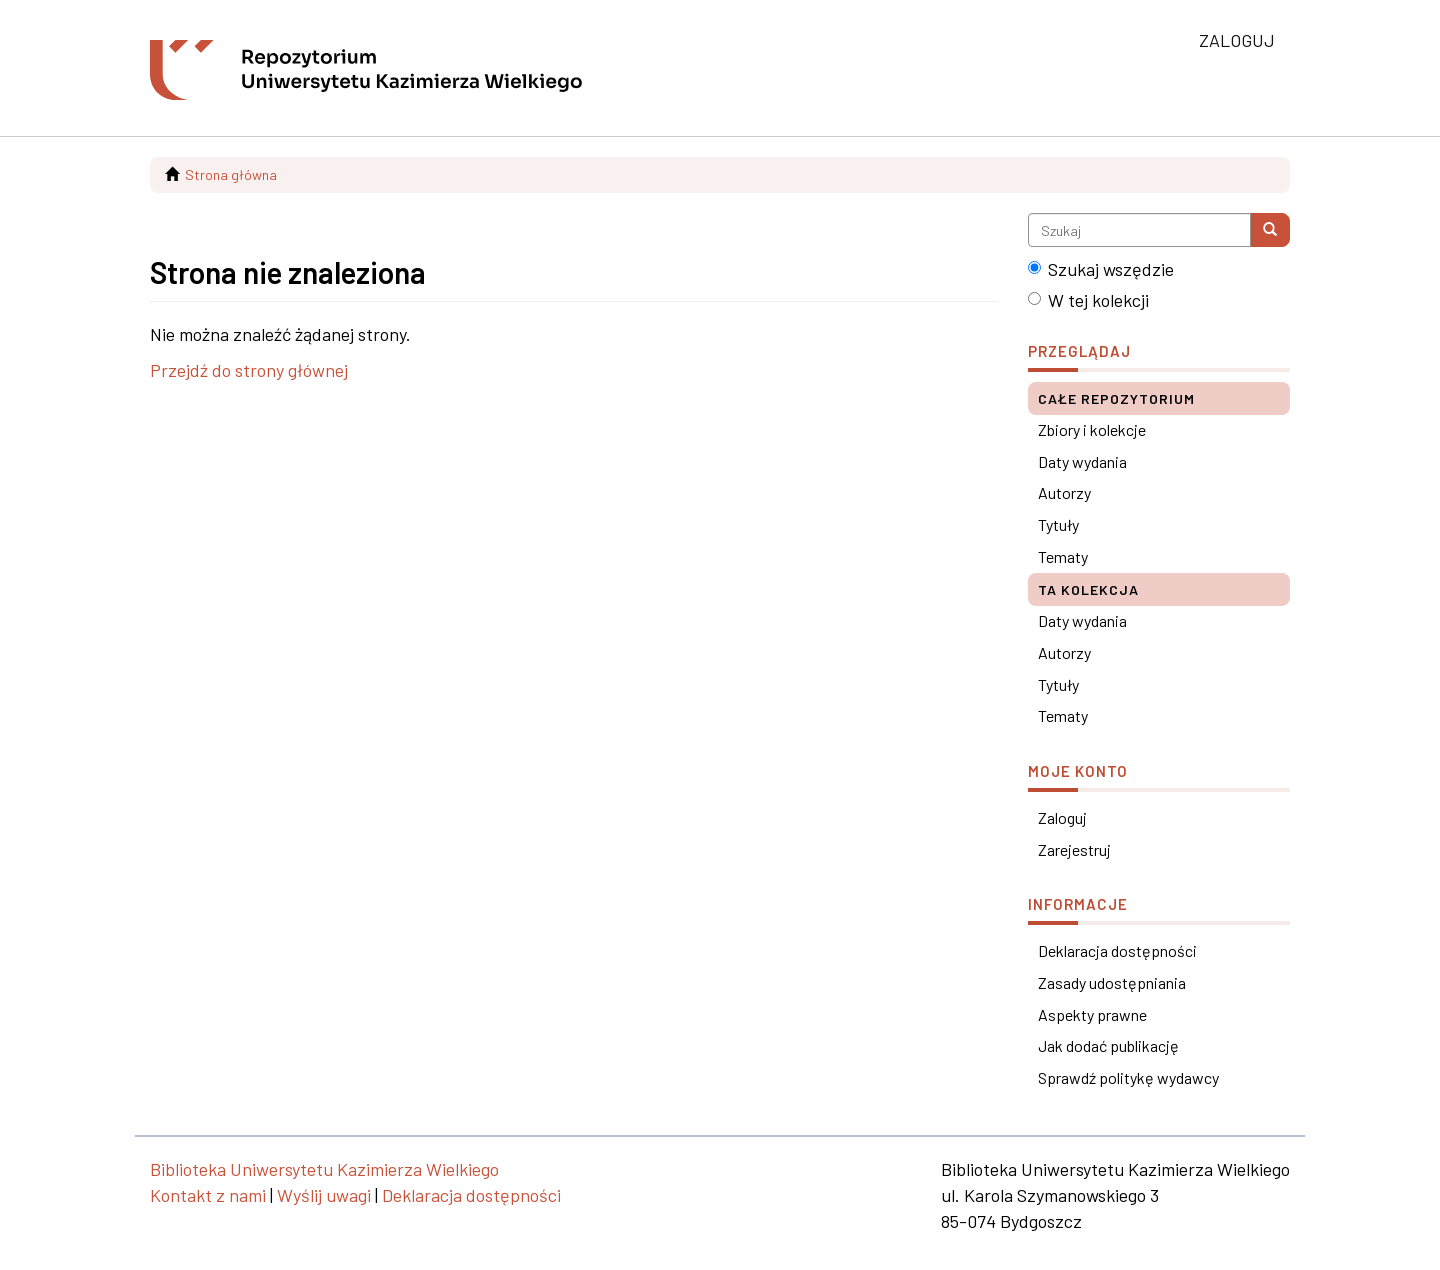 The image size is (1440, 1270). What do you see at coordinates (249, 370) in the screenshot?
I see `Przejdź do strony głównej` at bounding box center [249, 370].